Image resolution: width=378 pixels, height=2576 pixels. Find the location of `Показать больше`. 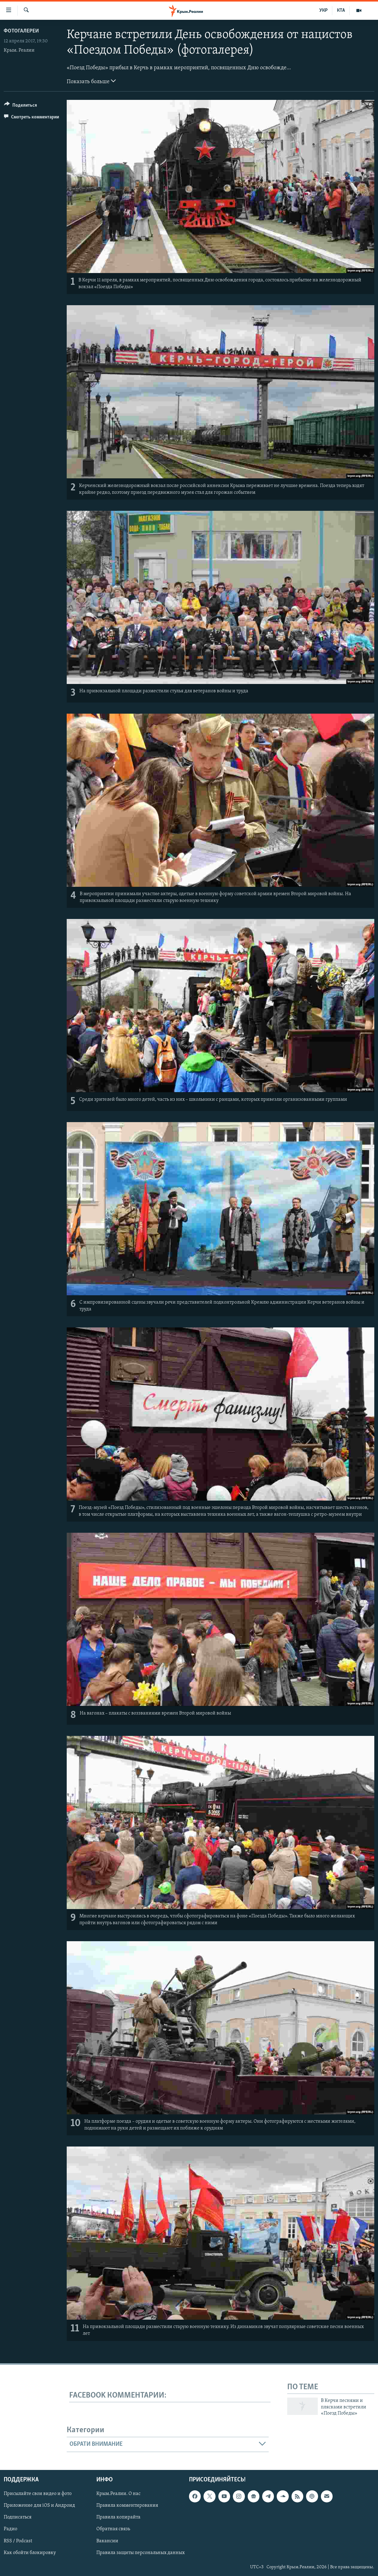

Показать больше is located at coordinates (91, 81).